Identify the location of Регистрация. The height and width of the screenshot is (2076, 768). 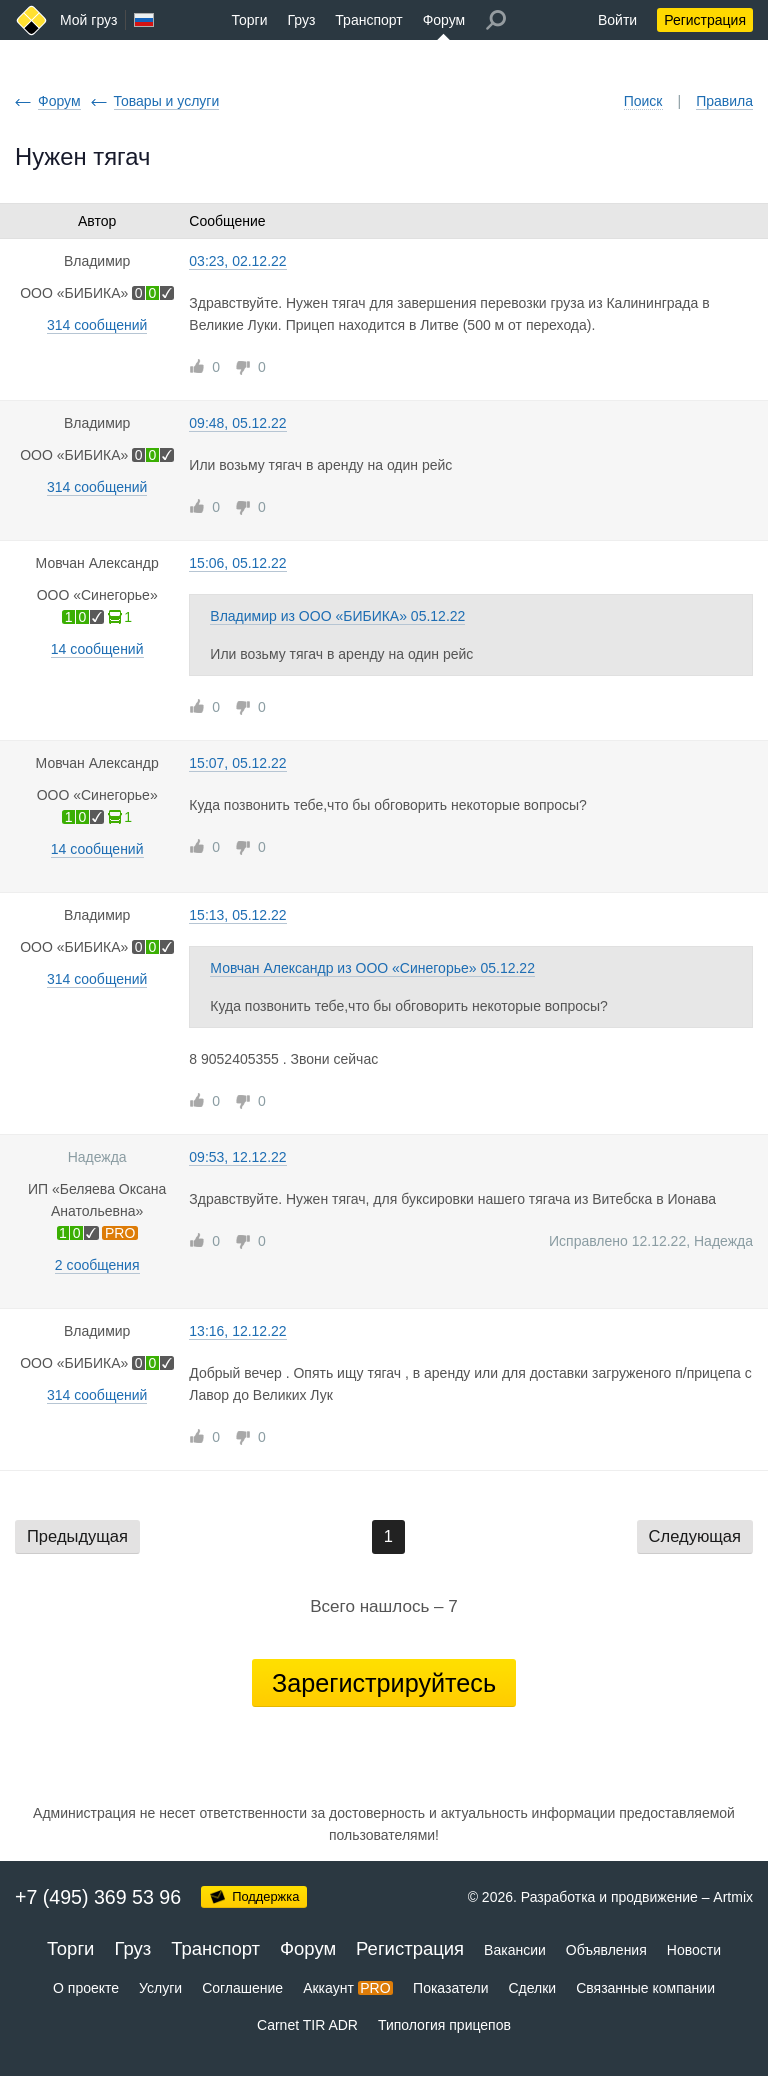
(705, 20).